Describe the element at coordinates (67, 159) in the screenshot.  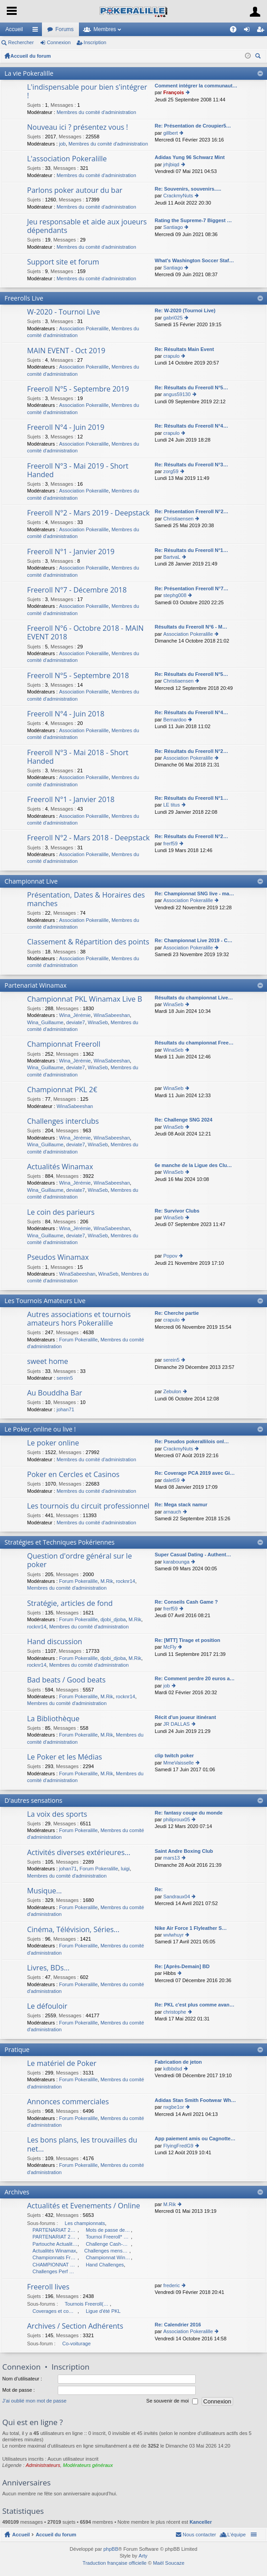
I see `L'association Pokeralille` at that location.